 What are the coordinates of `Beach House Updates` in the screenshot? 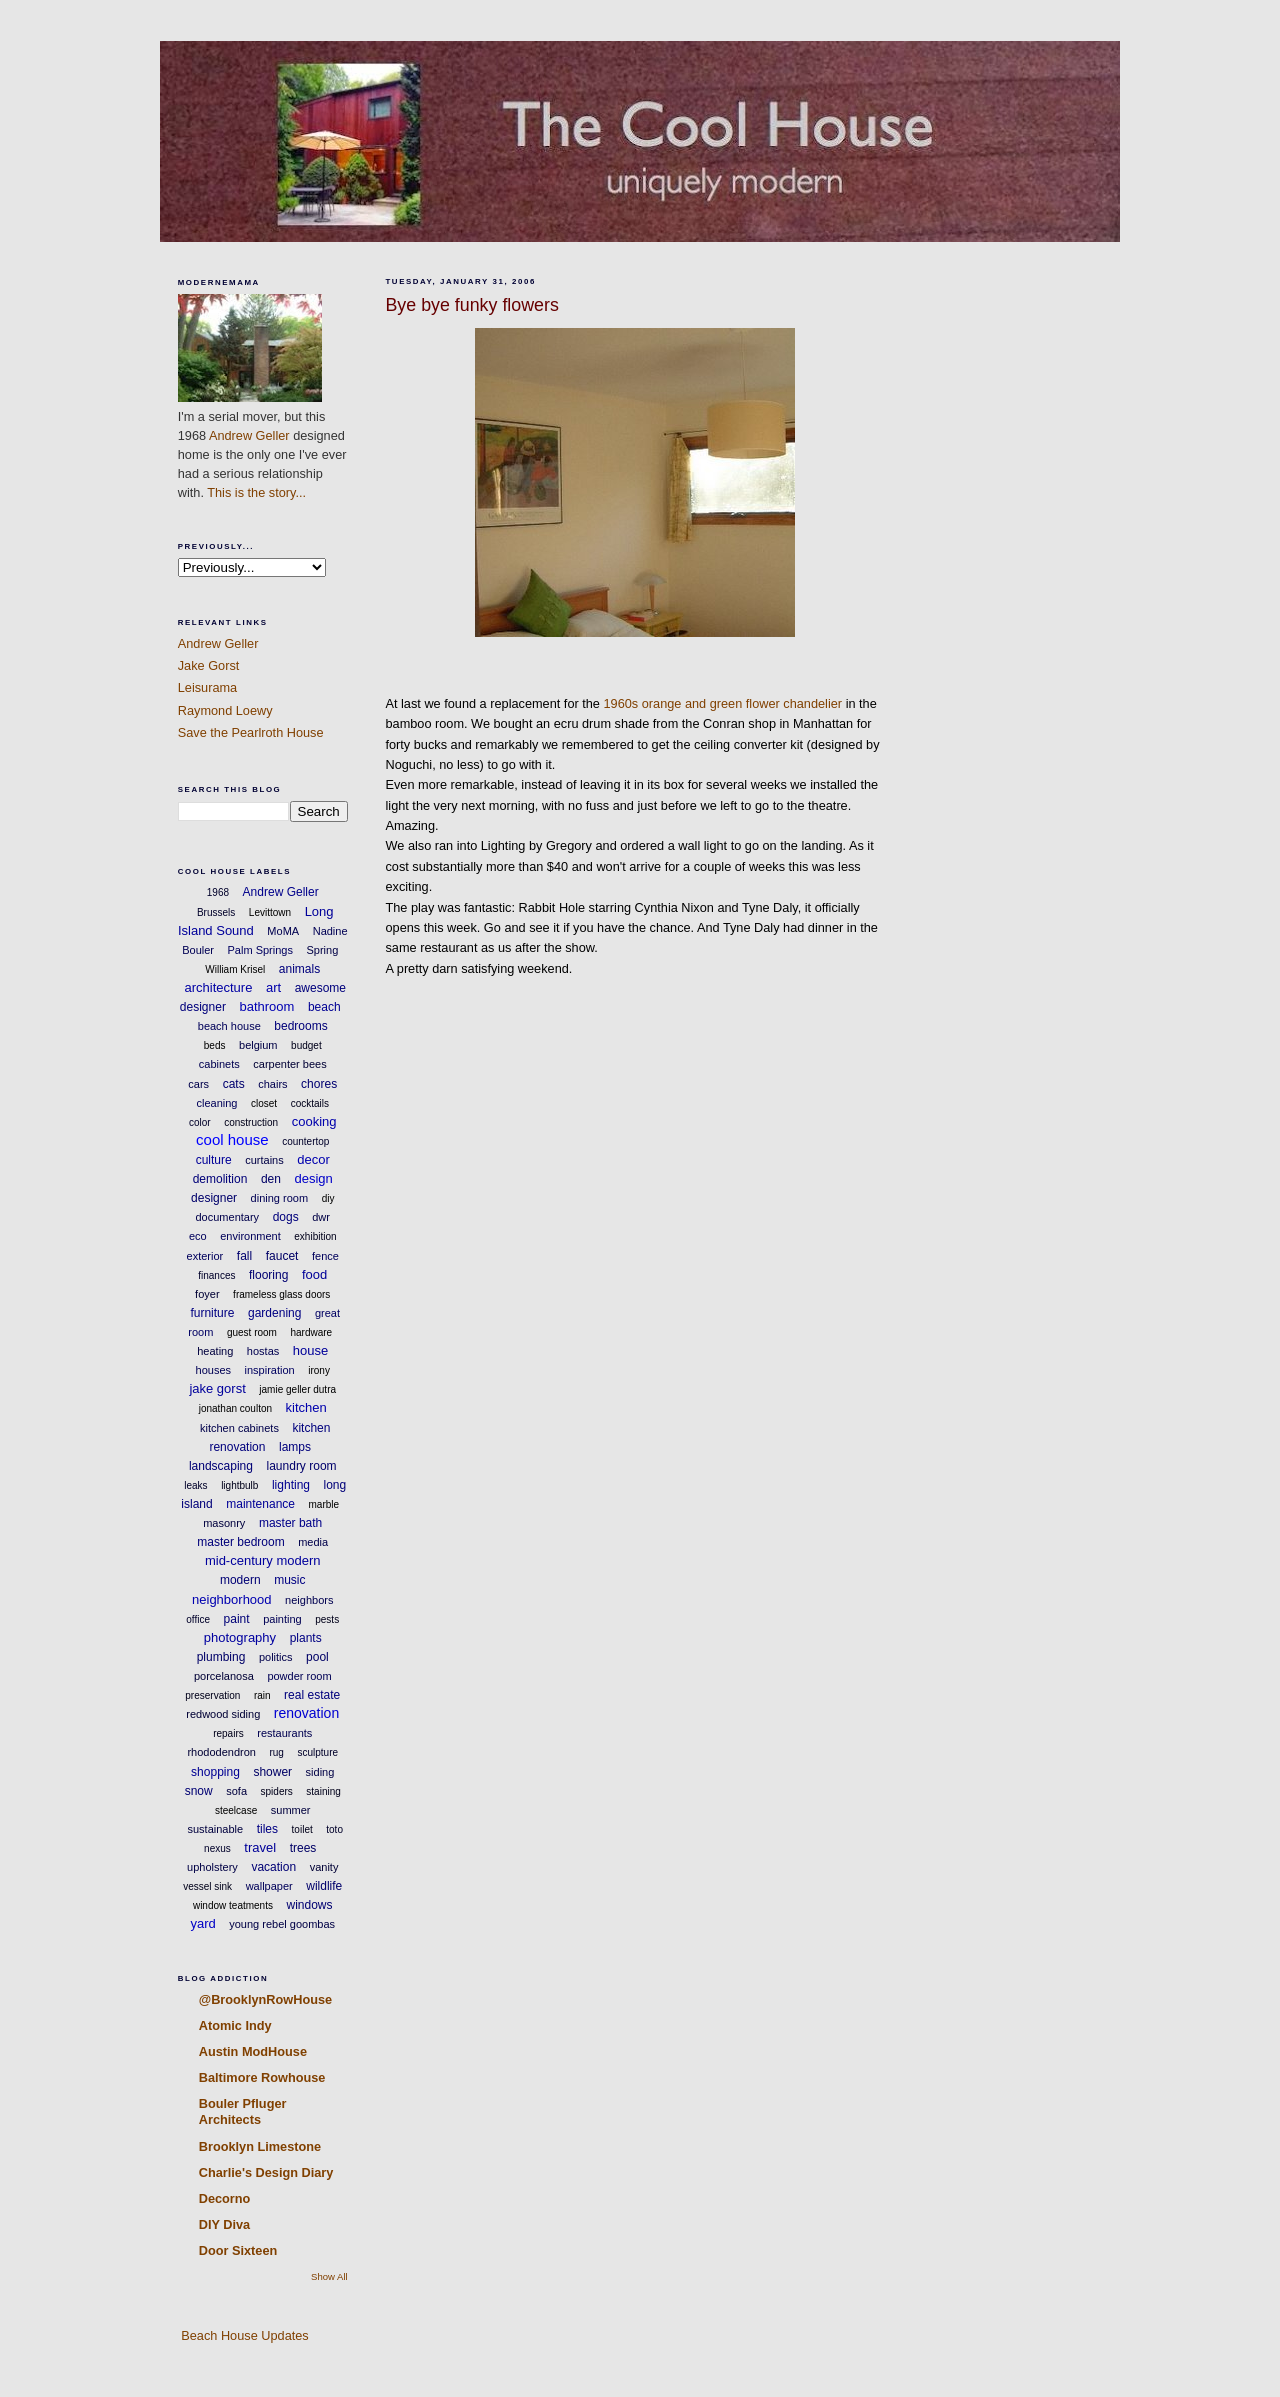 It's located at (243, 2335).